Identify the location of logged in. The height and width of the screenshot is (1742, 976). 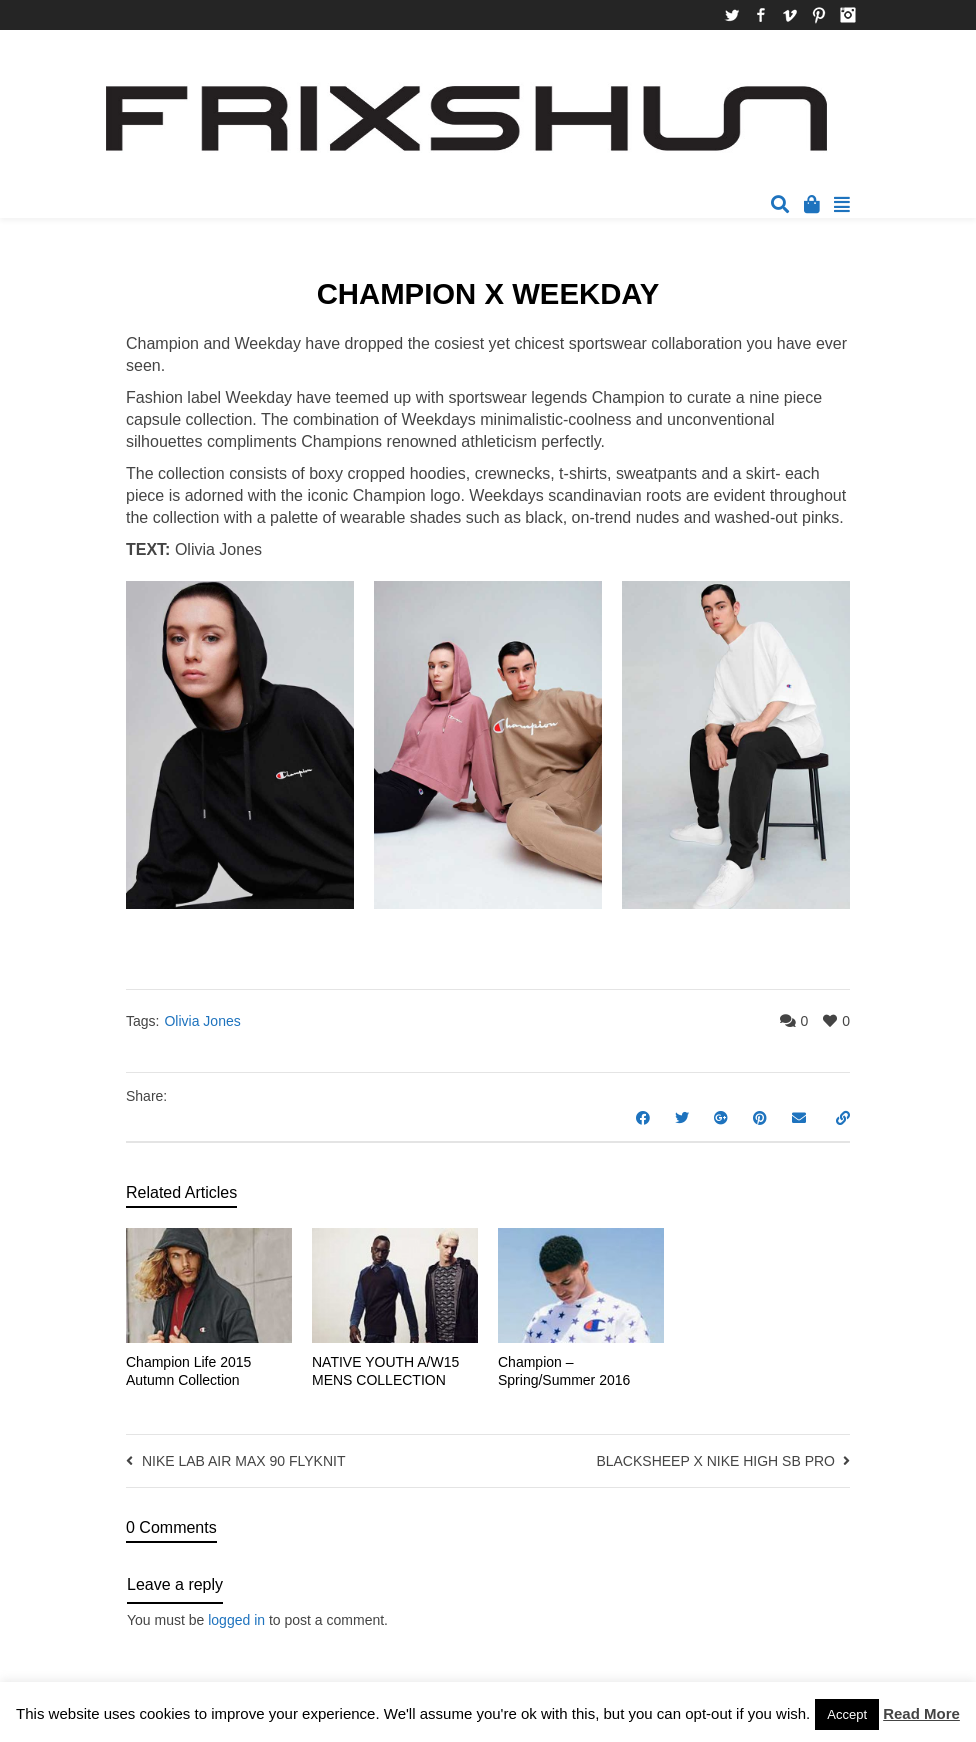
(236, 1620).